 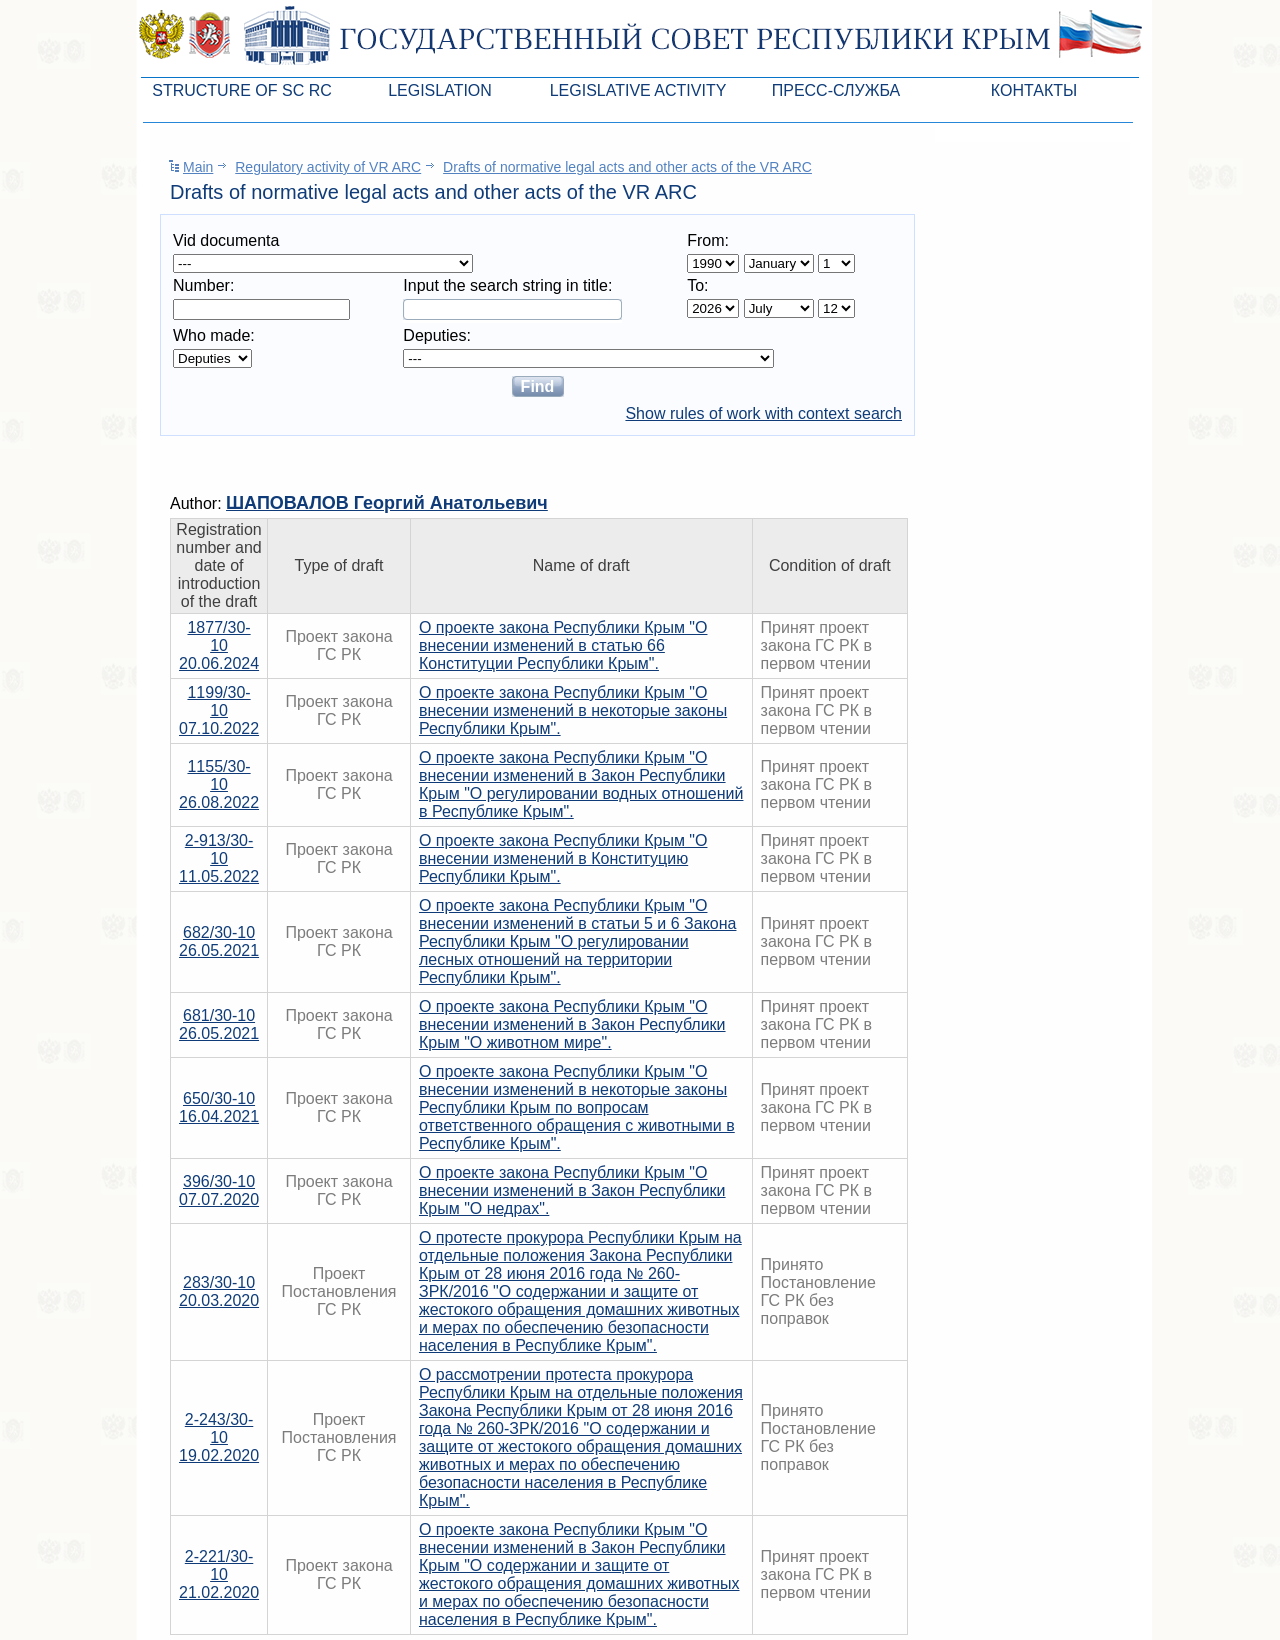 What do you see at coordinates (219, 1107) in the screenshot?
I see `650/30-1016.04.2021` at bounding box center [219, 1107].